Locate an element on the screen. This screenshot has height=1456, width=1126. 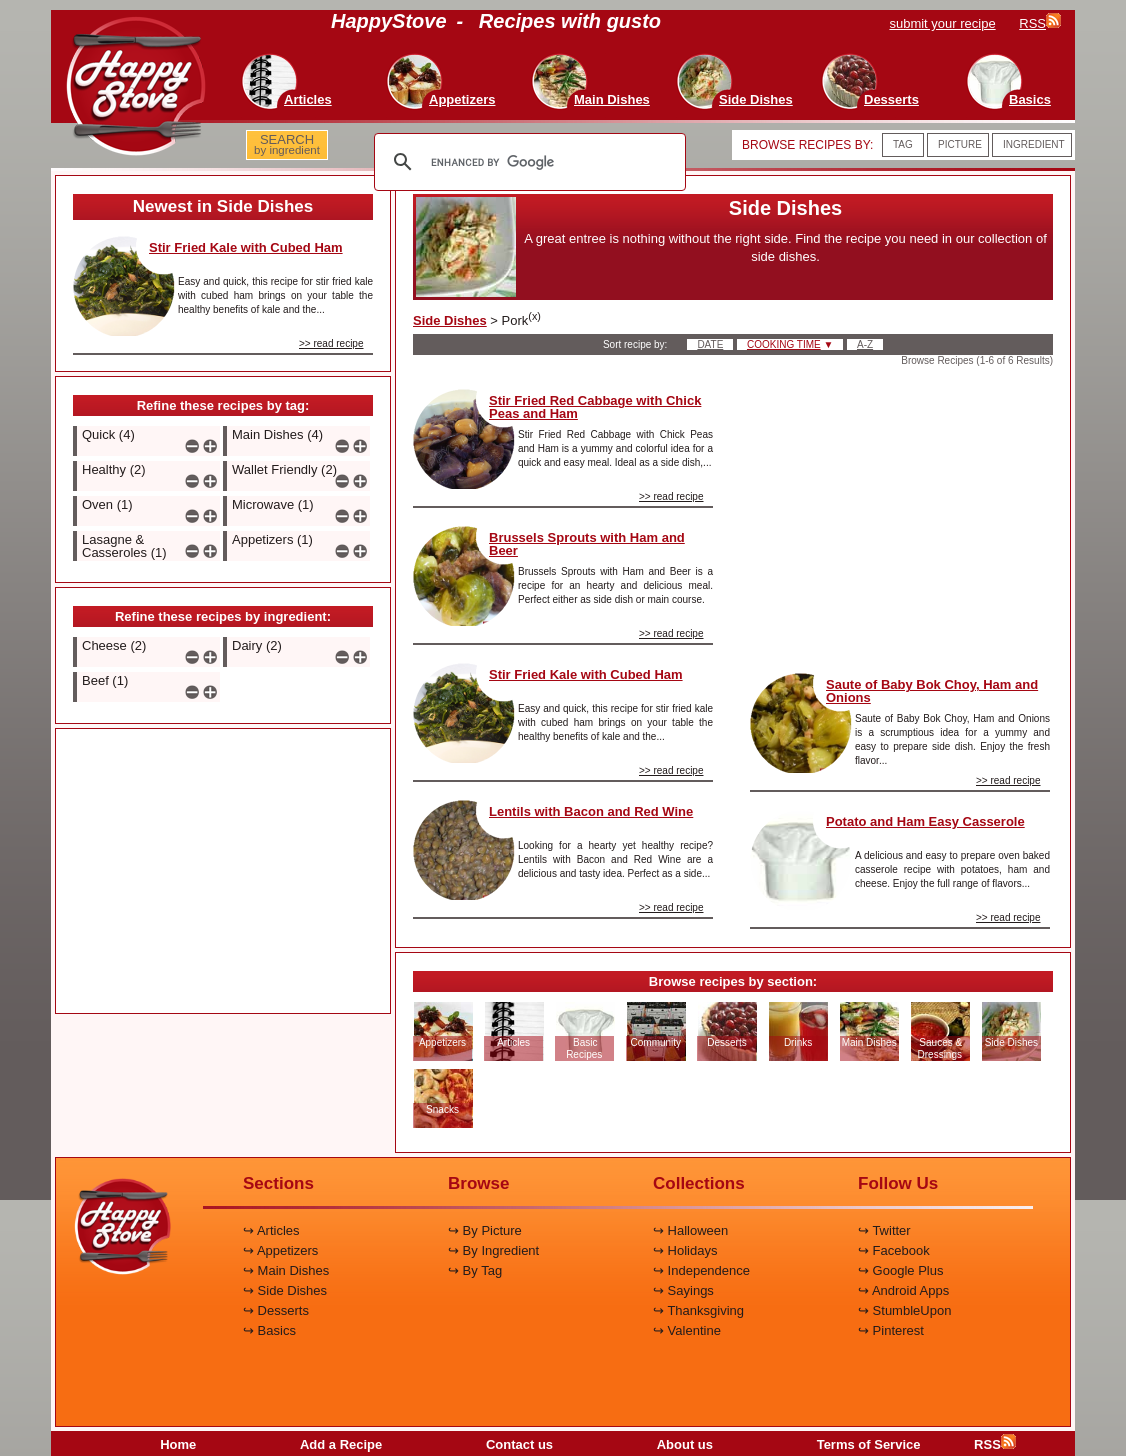
↪ Google Plus is located at coordinates (900, 1270).